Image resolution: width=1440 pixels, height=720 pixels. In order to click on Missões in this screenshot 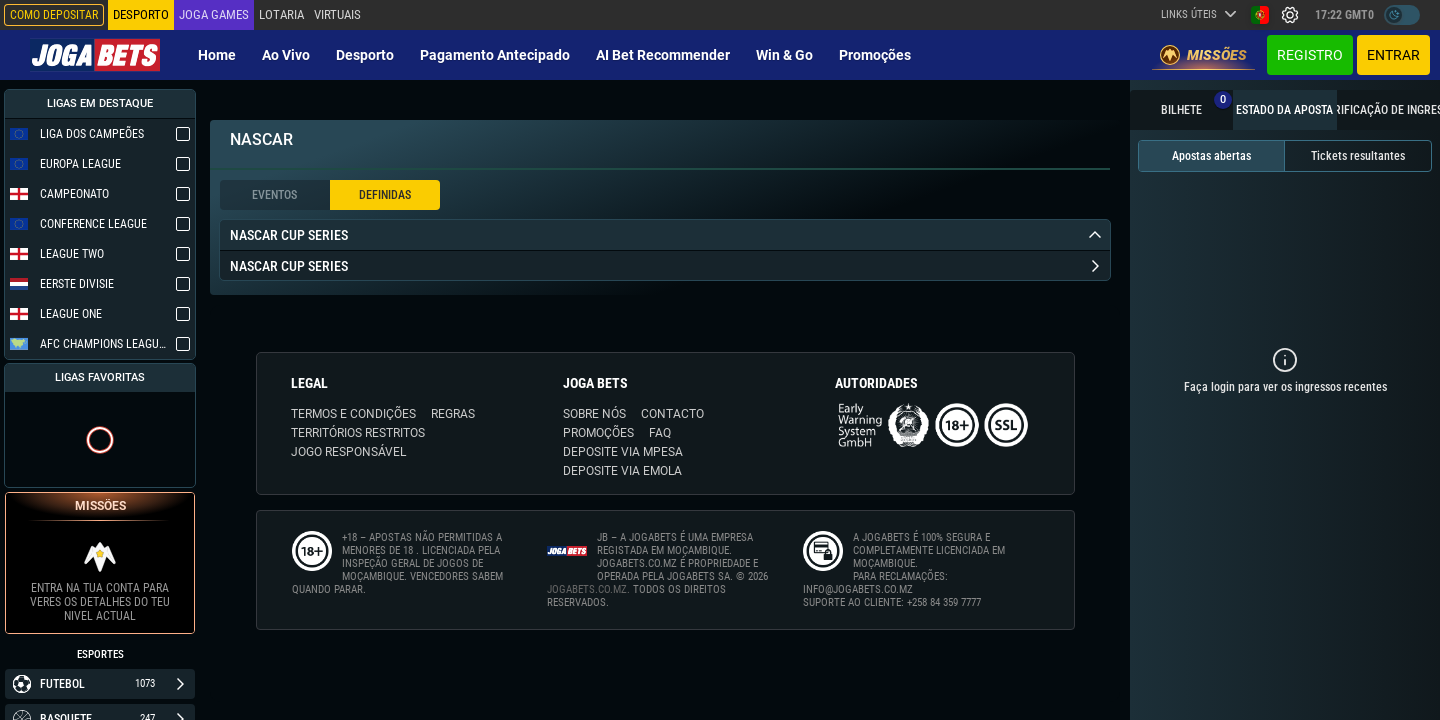, I will do `click(1203, 55)`.